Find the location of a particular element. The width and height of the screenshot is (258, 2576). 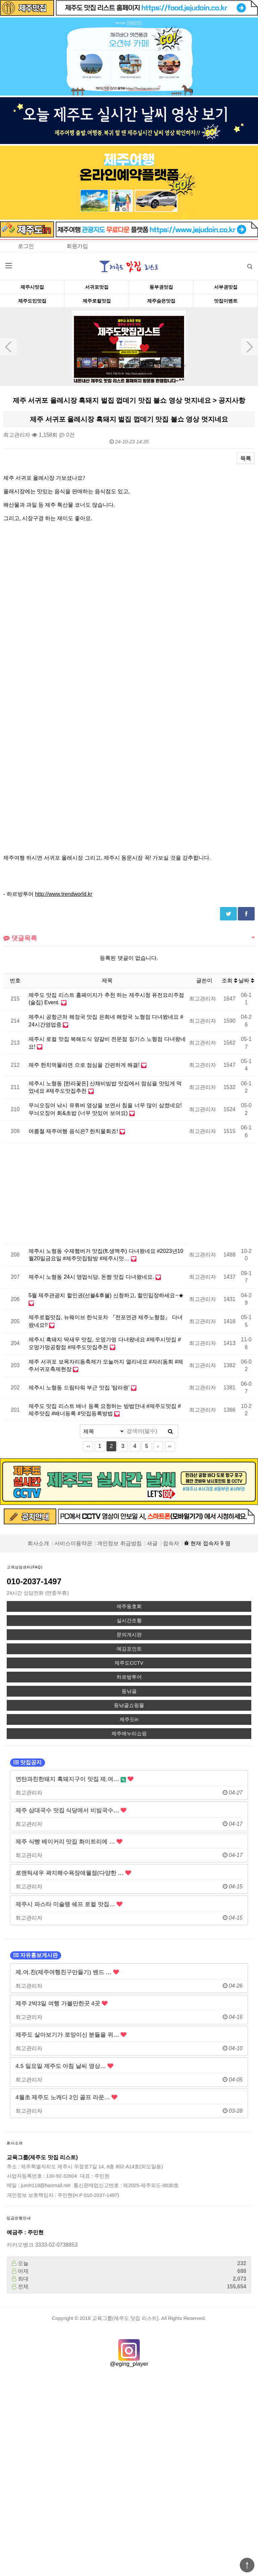

제주 한치먹물라면 으로 점심을 간편하게 해결! is located at coordinates (85, 1065).